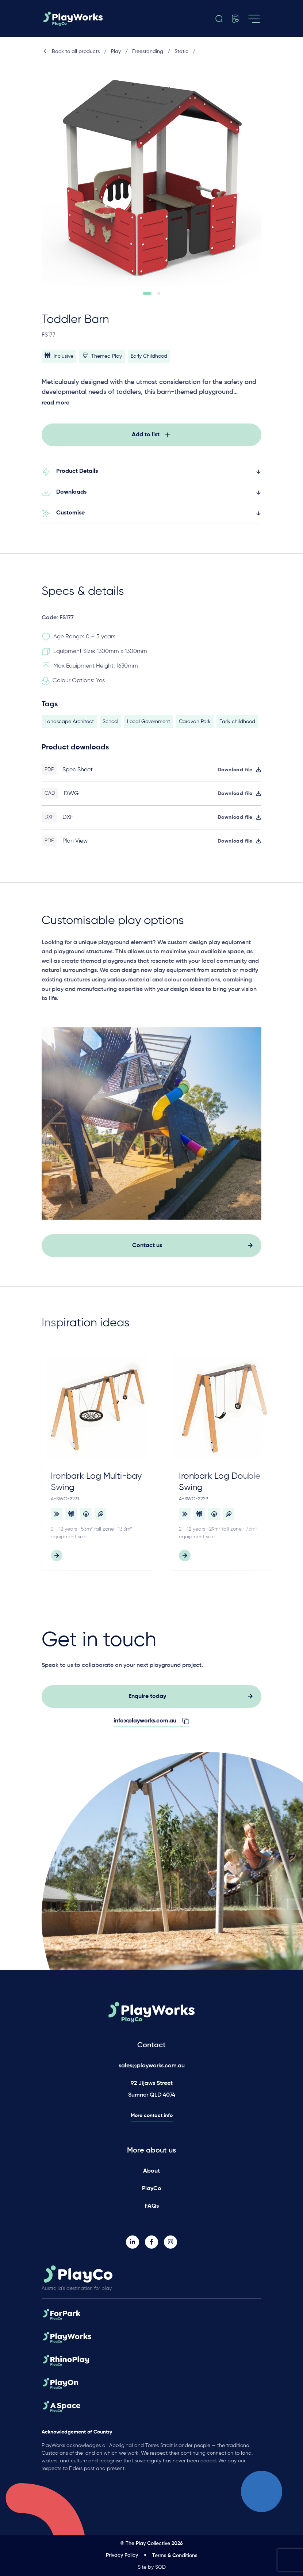 This screenshot has height=2576, width=303. I want to click on Spec Sheet, so click(77, 774).